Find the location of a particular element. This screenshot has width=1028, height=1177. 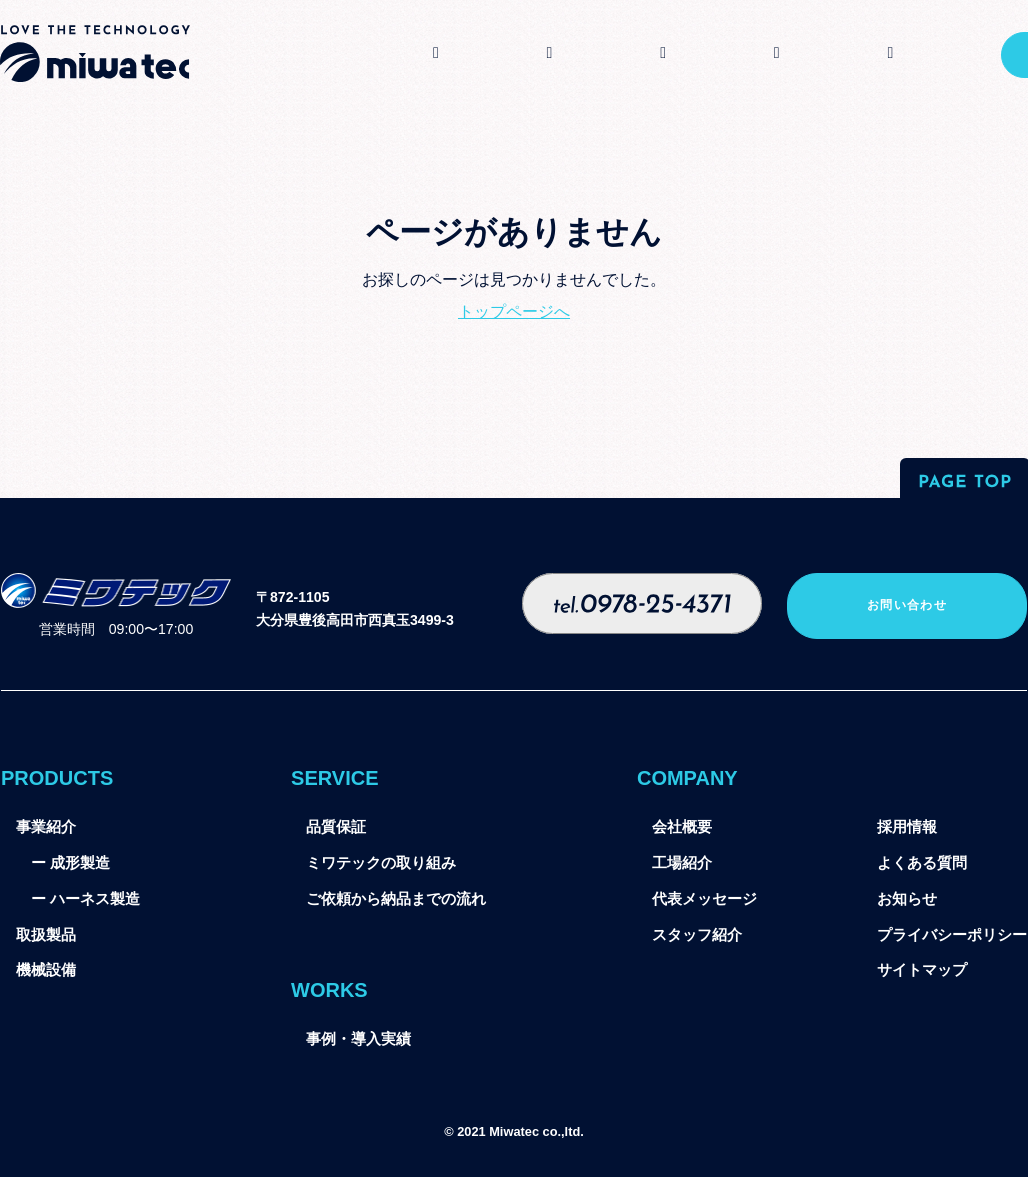

採用情報 is located at coordinates (907, 827).